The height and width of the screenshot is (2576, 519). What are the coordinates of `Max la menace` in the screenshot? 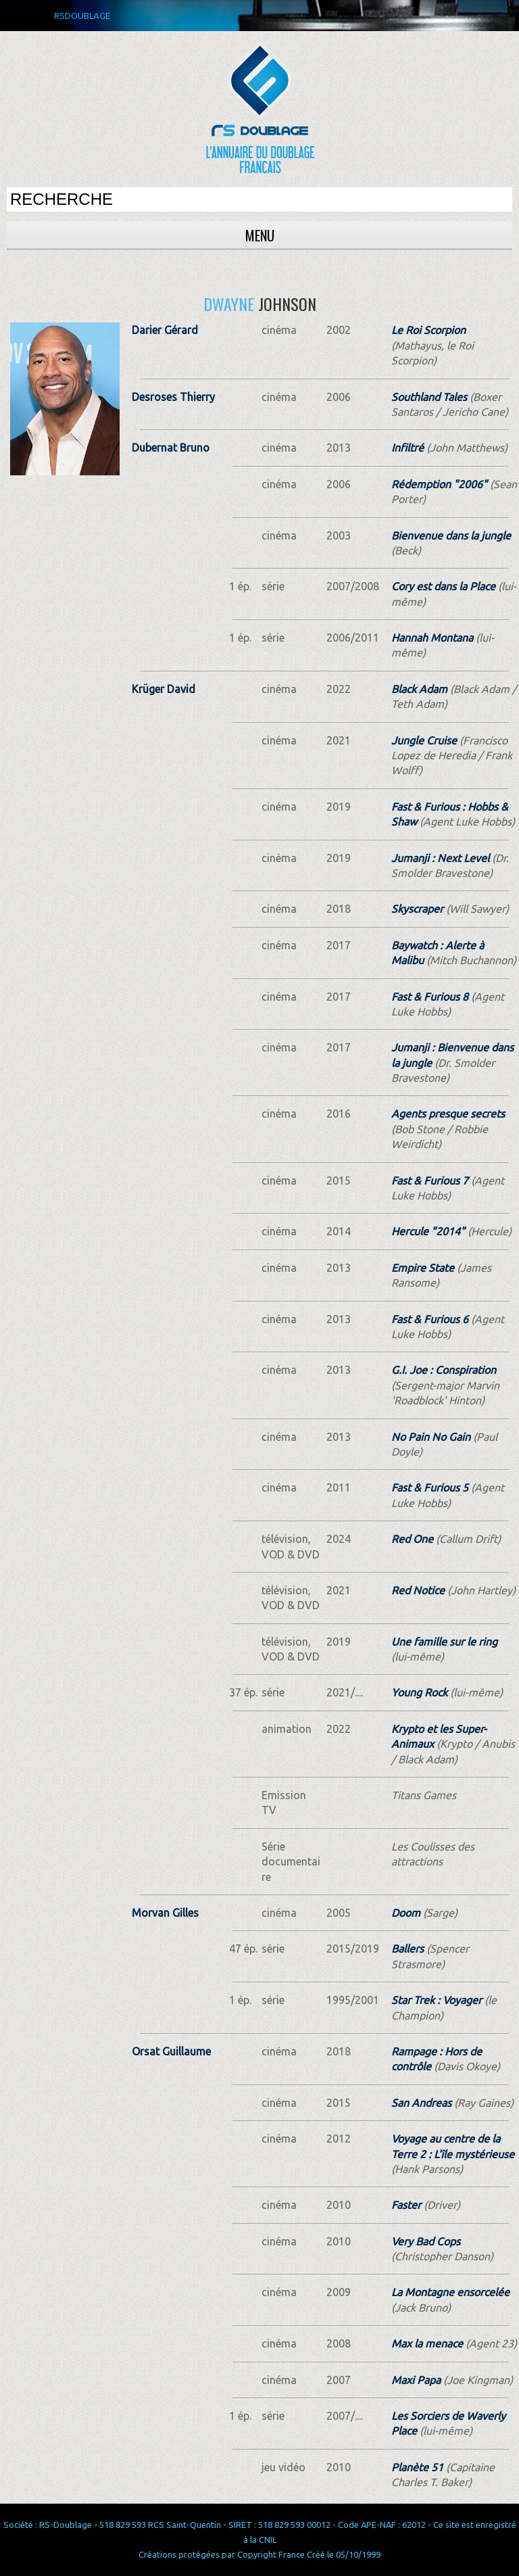 It's located at (427, 2343).